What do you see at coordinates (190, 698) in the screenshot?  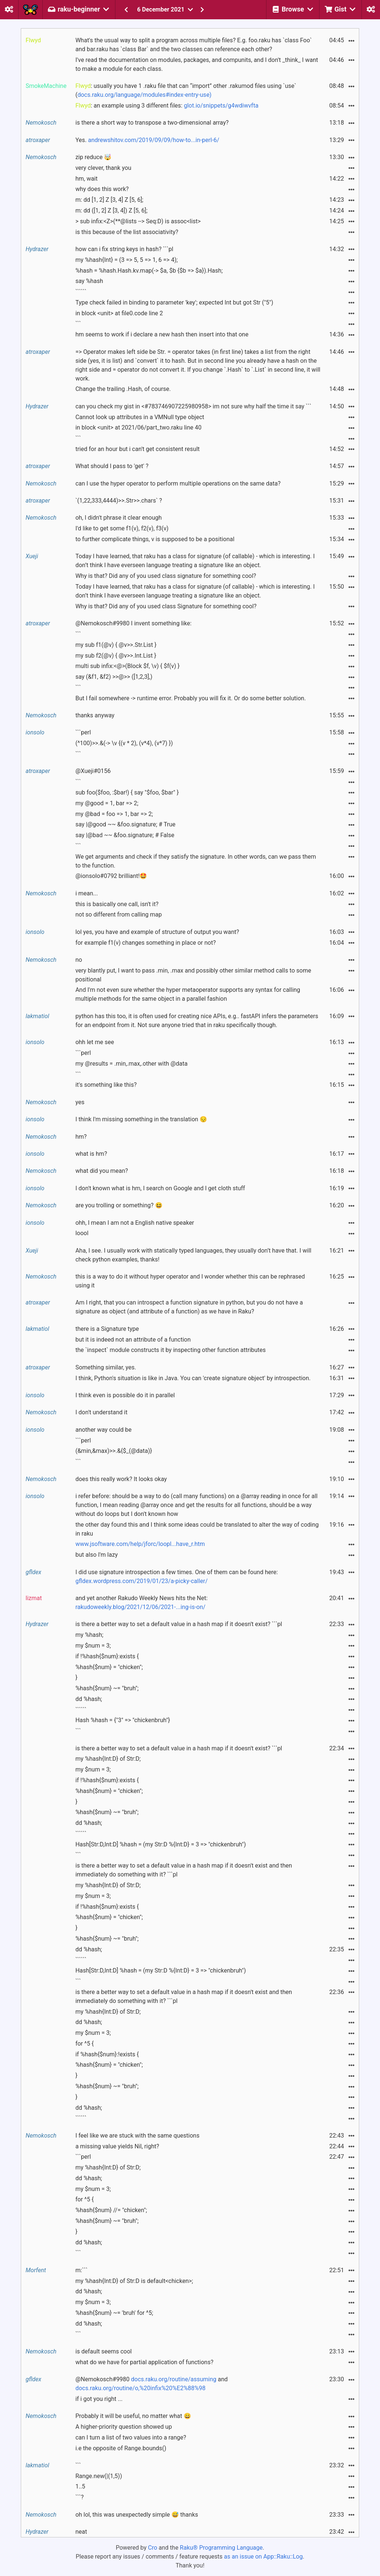 I see `But I fail somewhere -> runtime error. Probably you will fix it. Or do some better solution.` at bounding box center [190, 698].